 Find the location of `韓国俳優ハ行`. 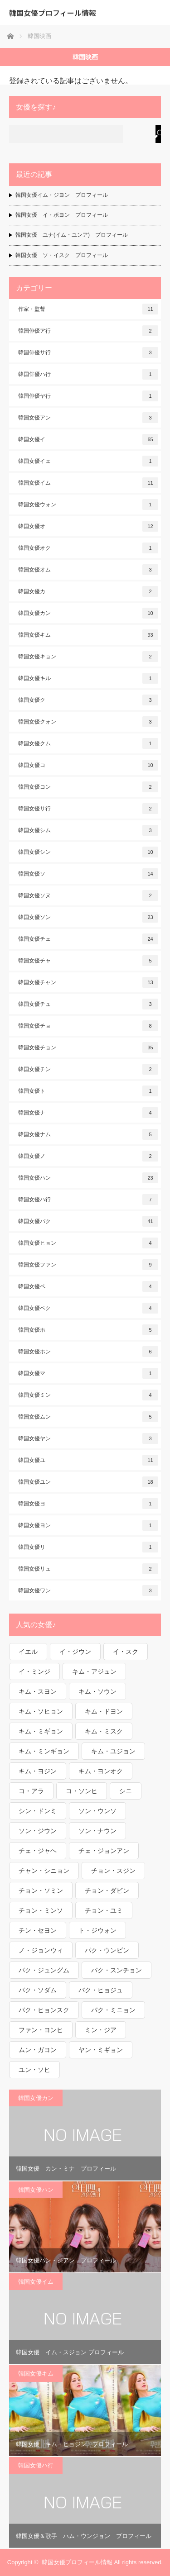

韓国俳優ハ行 is located at coordinates (88, 374).